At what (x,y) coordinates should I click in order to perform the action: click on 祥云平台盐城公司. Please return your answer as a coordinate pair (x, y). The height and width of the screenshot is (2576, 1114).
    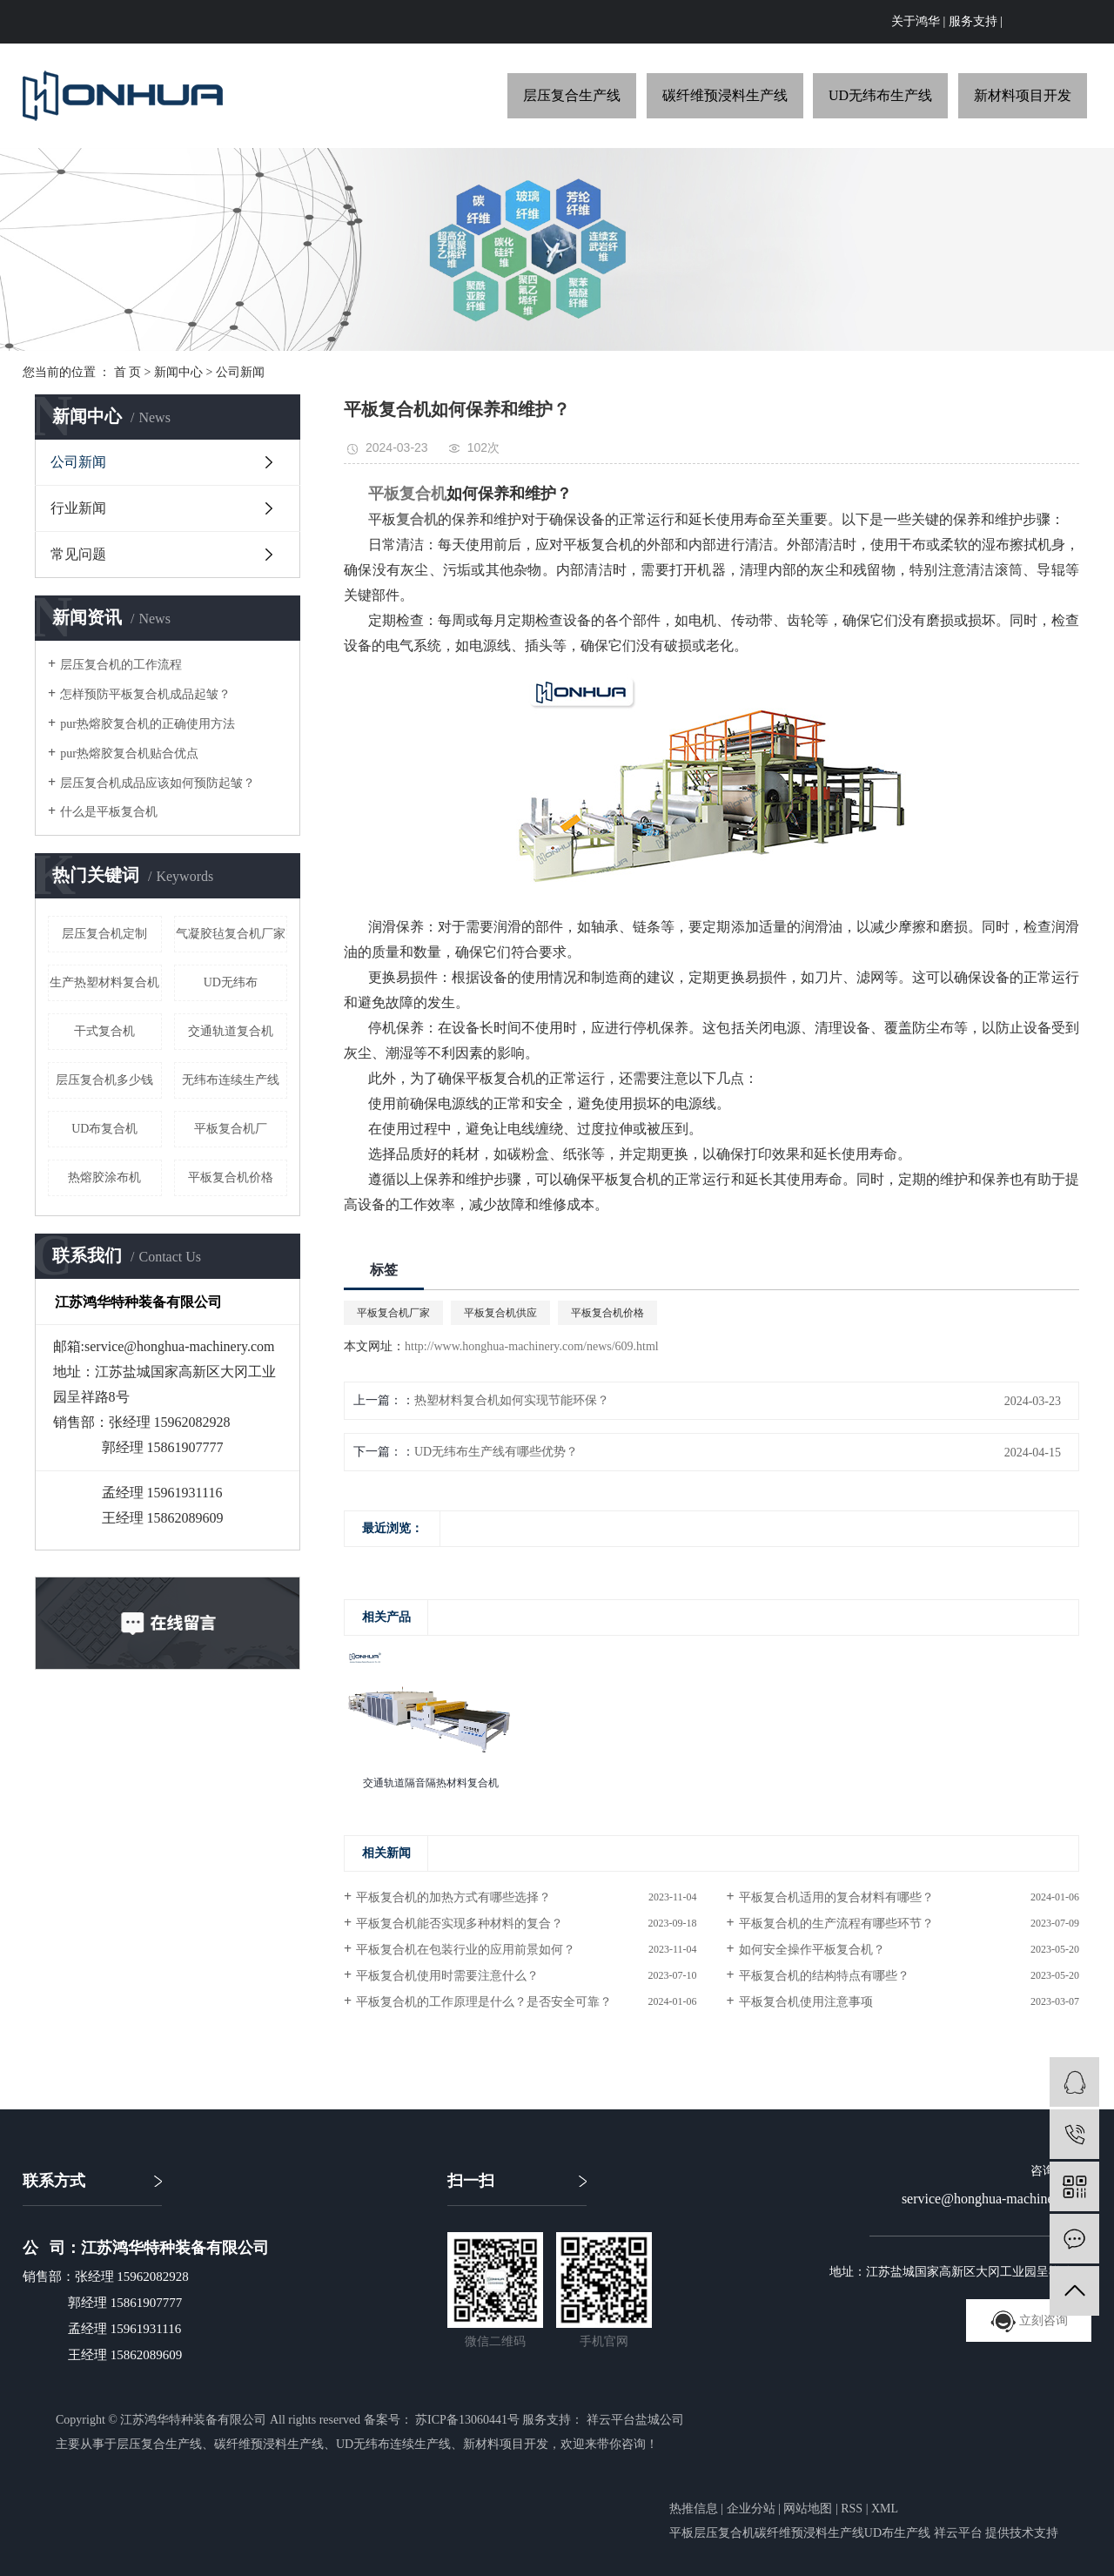
    Looking at the image, I should click on (633, 2419).